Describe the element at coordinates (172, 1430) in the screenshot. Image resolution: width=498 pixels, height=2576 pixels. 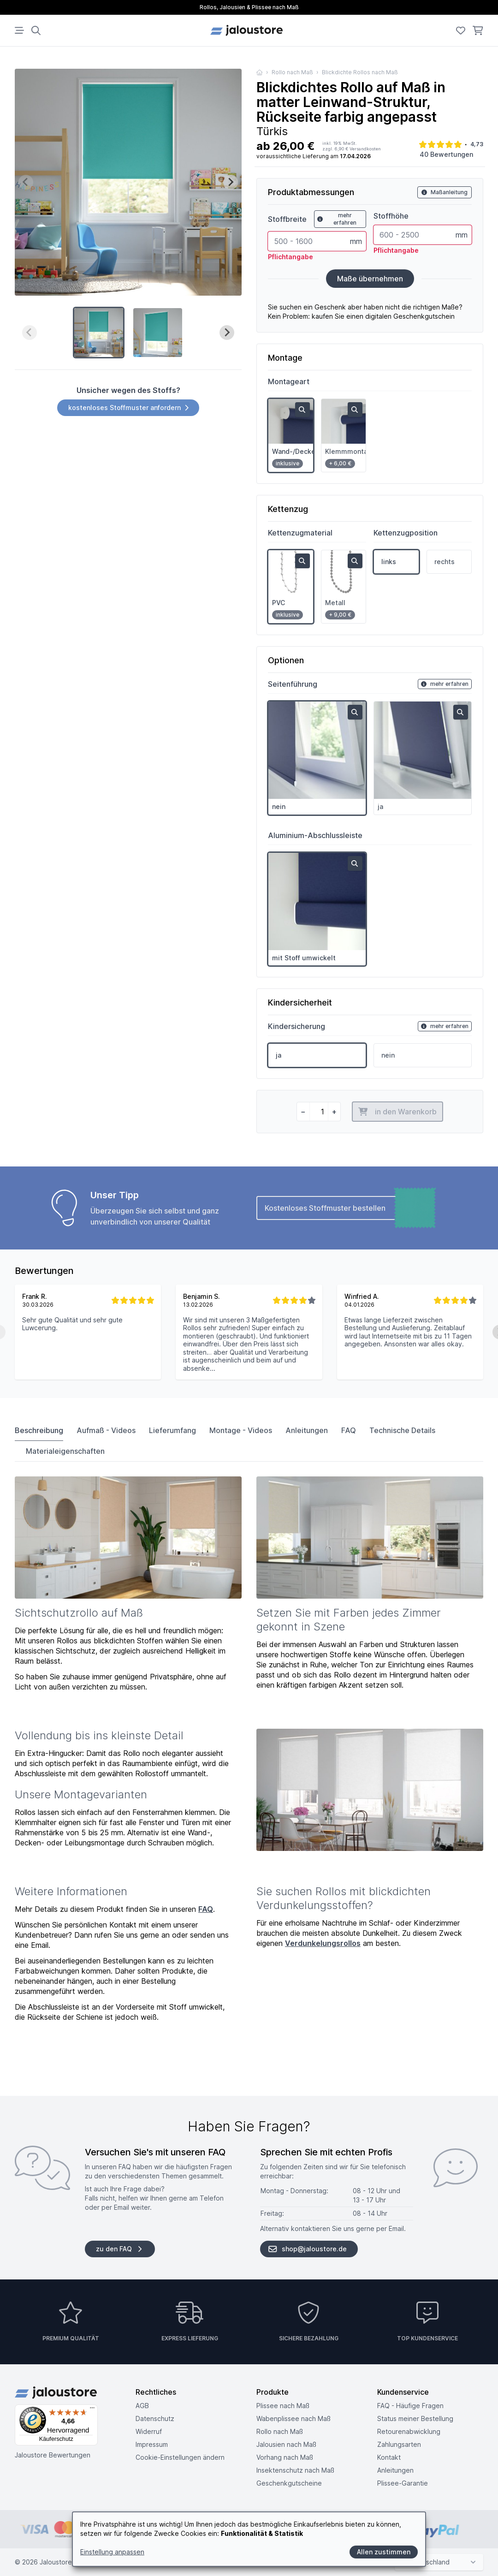
I see `Lieferumfang` at that location.